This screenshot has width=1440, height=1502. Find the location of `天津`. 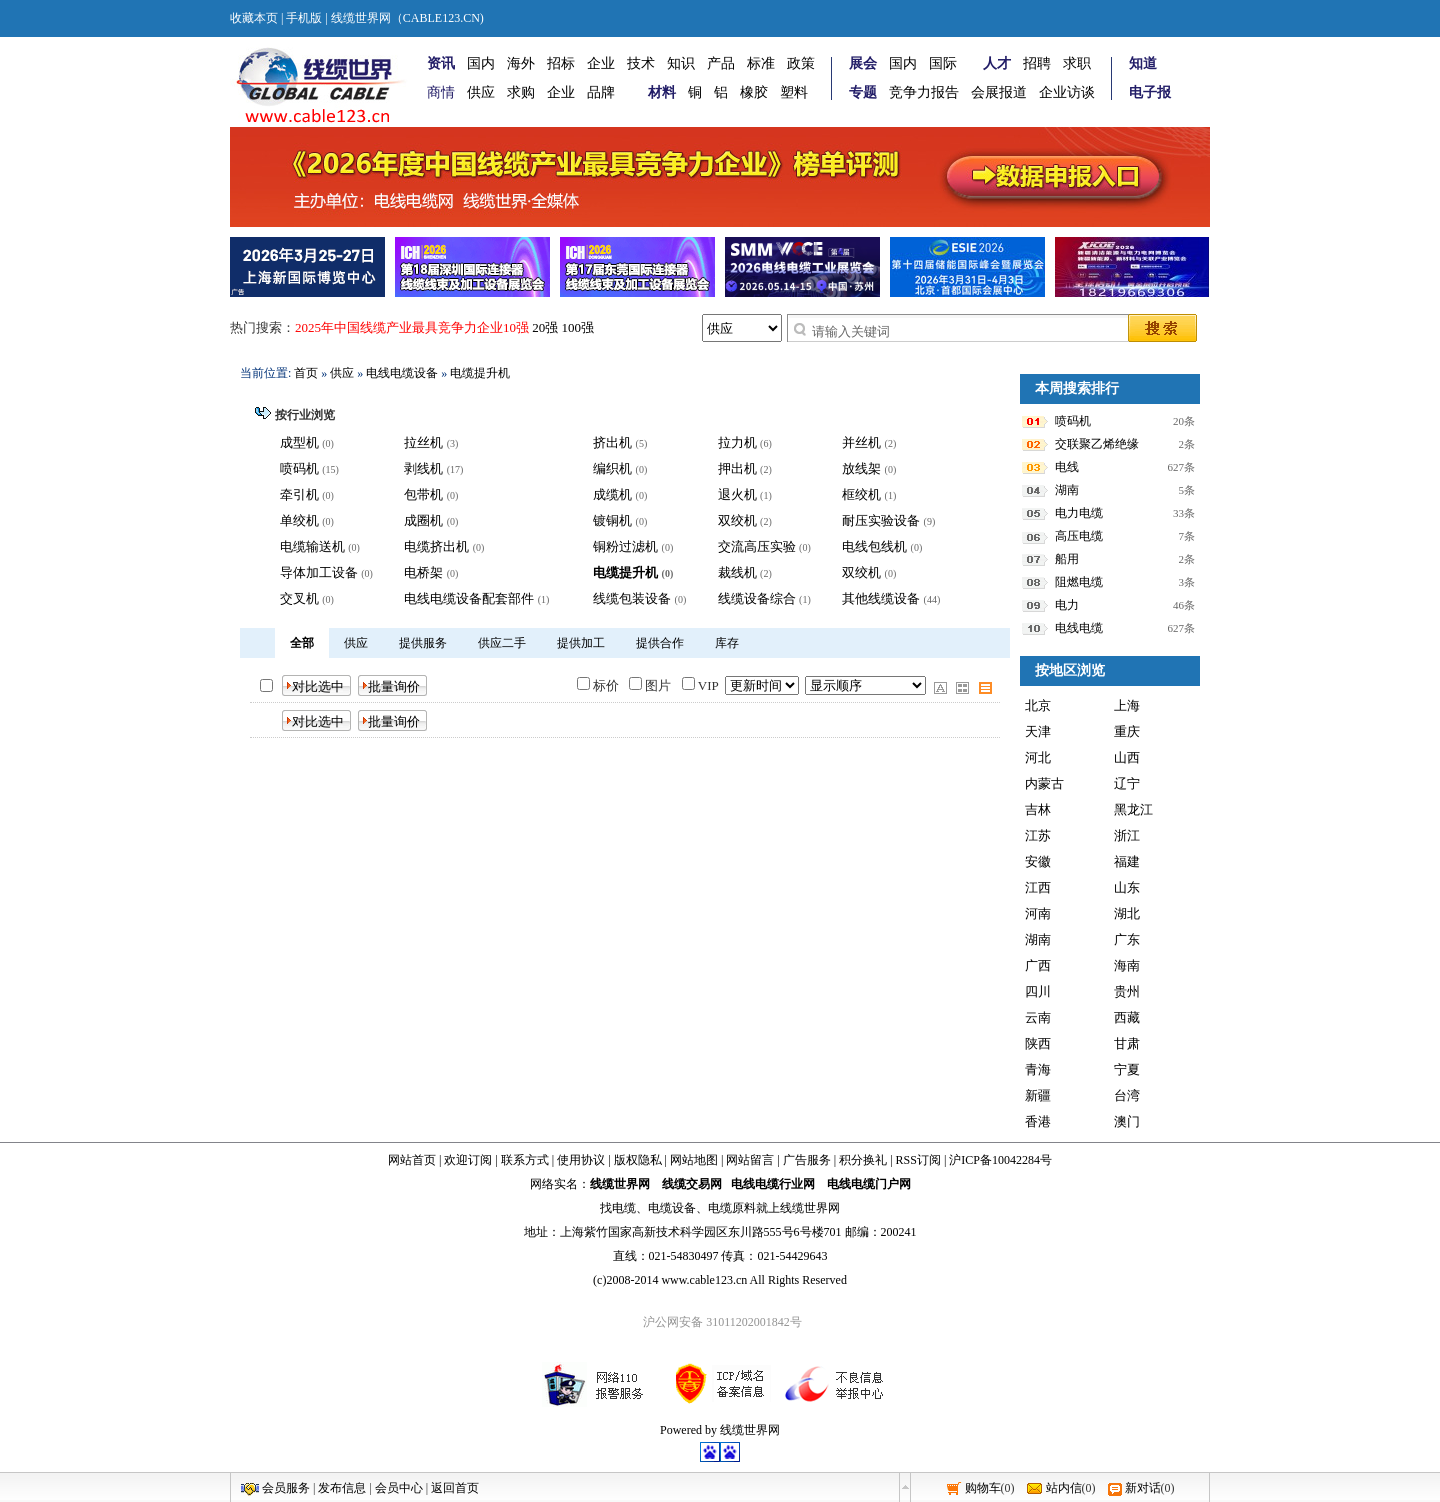

天津 is located at coordinates (1038, 731).